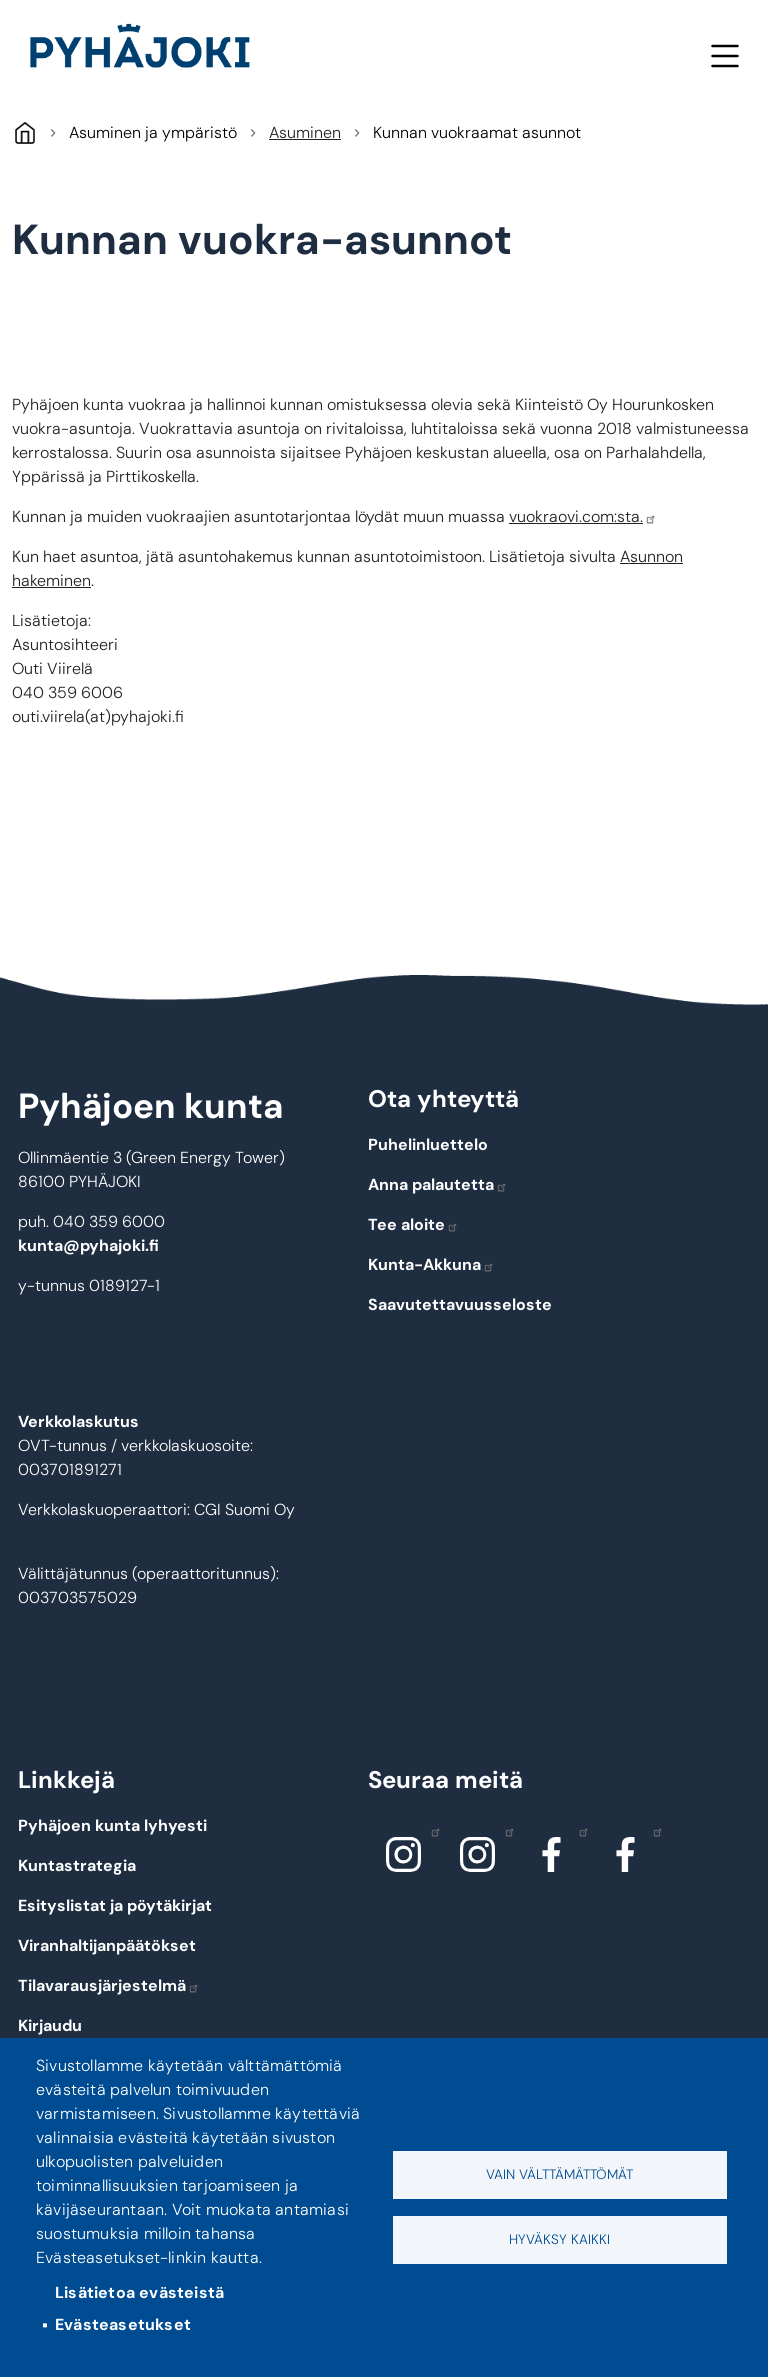 The width and height of the screenshot is (768, 2377). What do you see at coordinates (724, 55) in the screenshot?
I see `Valikko` at bounding box center [724, 55].